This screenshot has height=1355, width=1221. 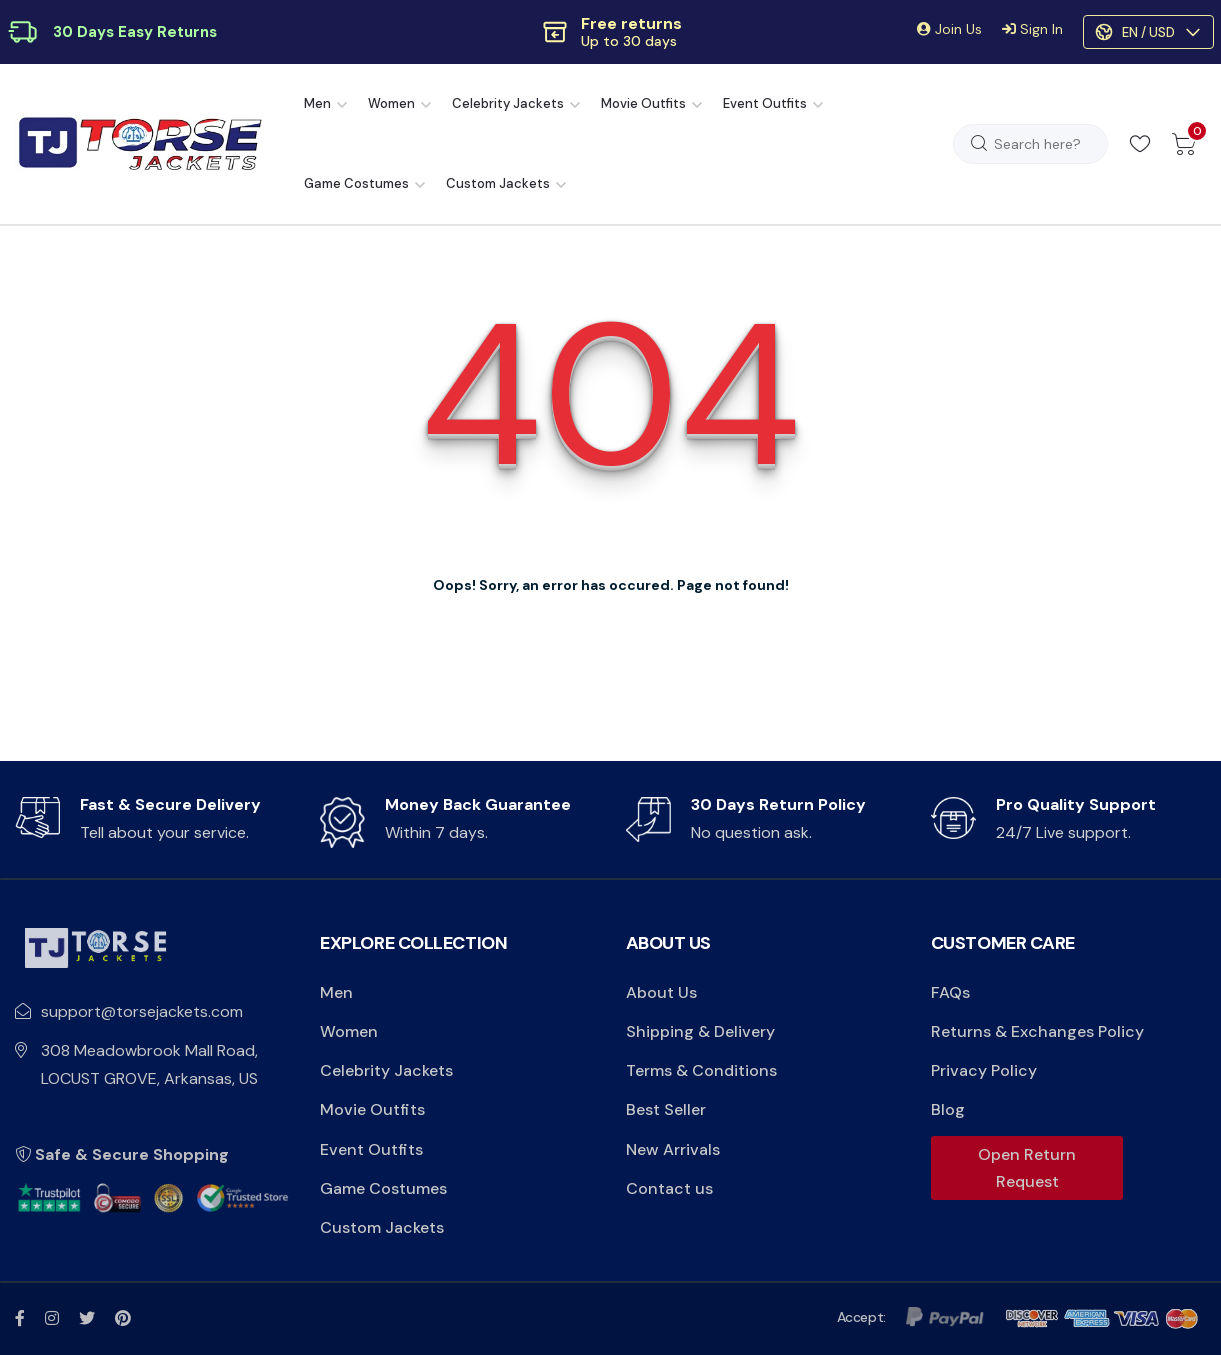 What do you see at coordinates (950, 992) in the screenshot?
I see `FAQs` at bounding box center [950, 992].